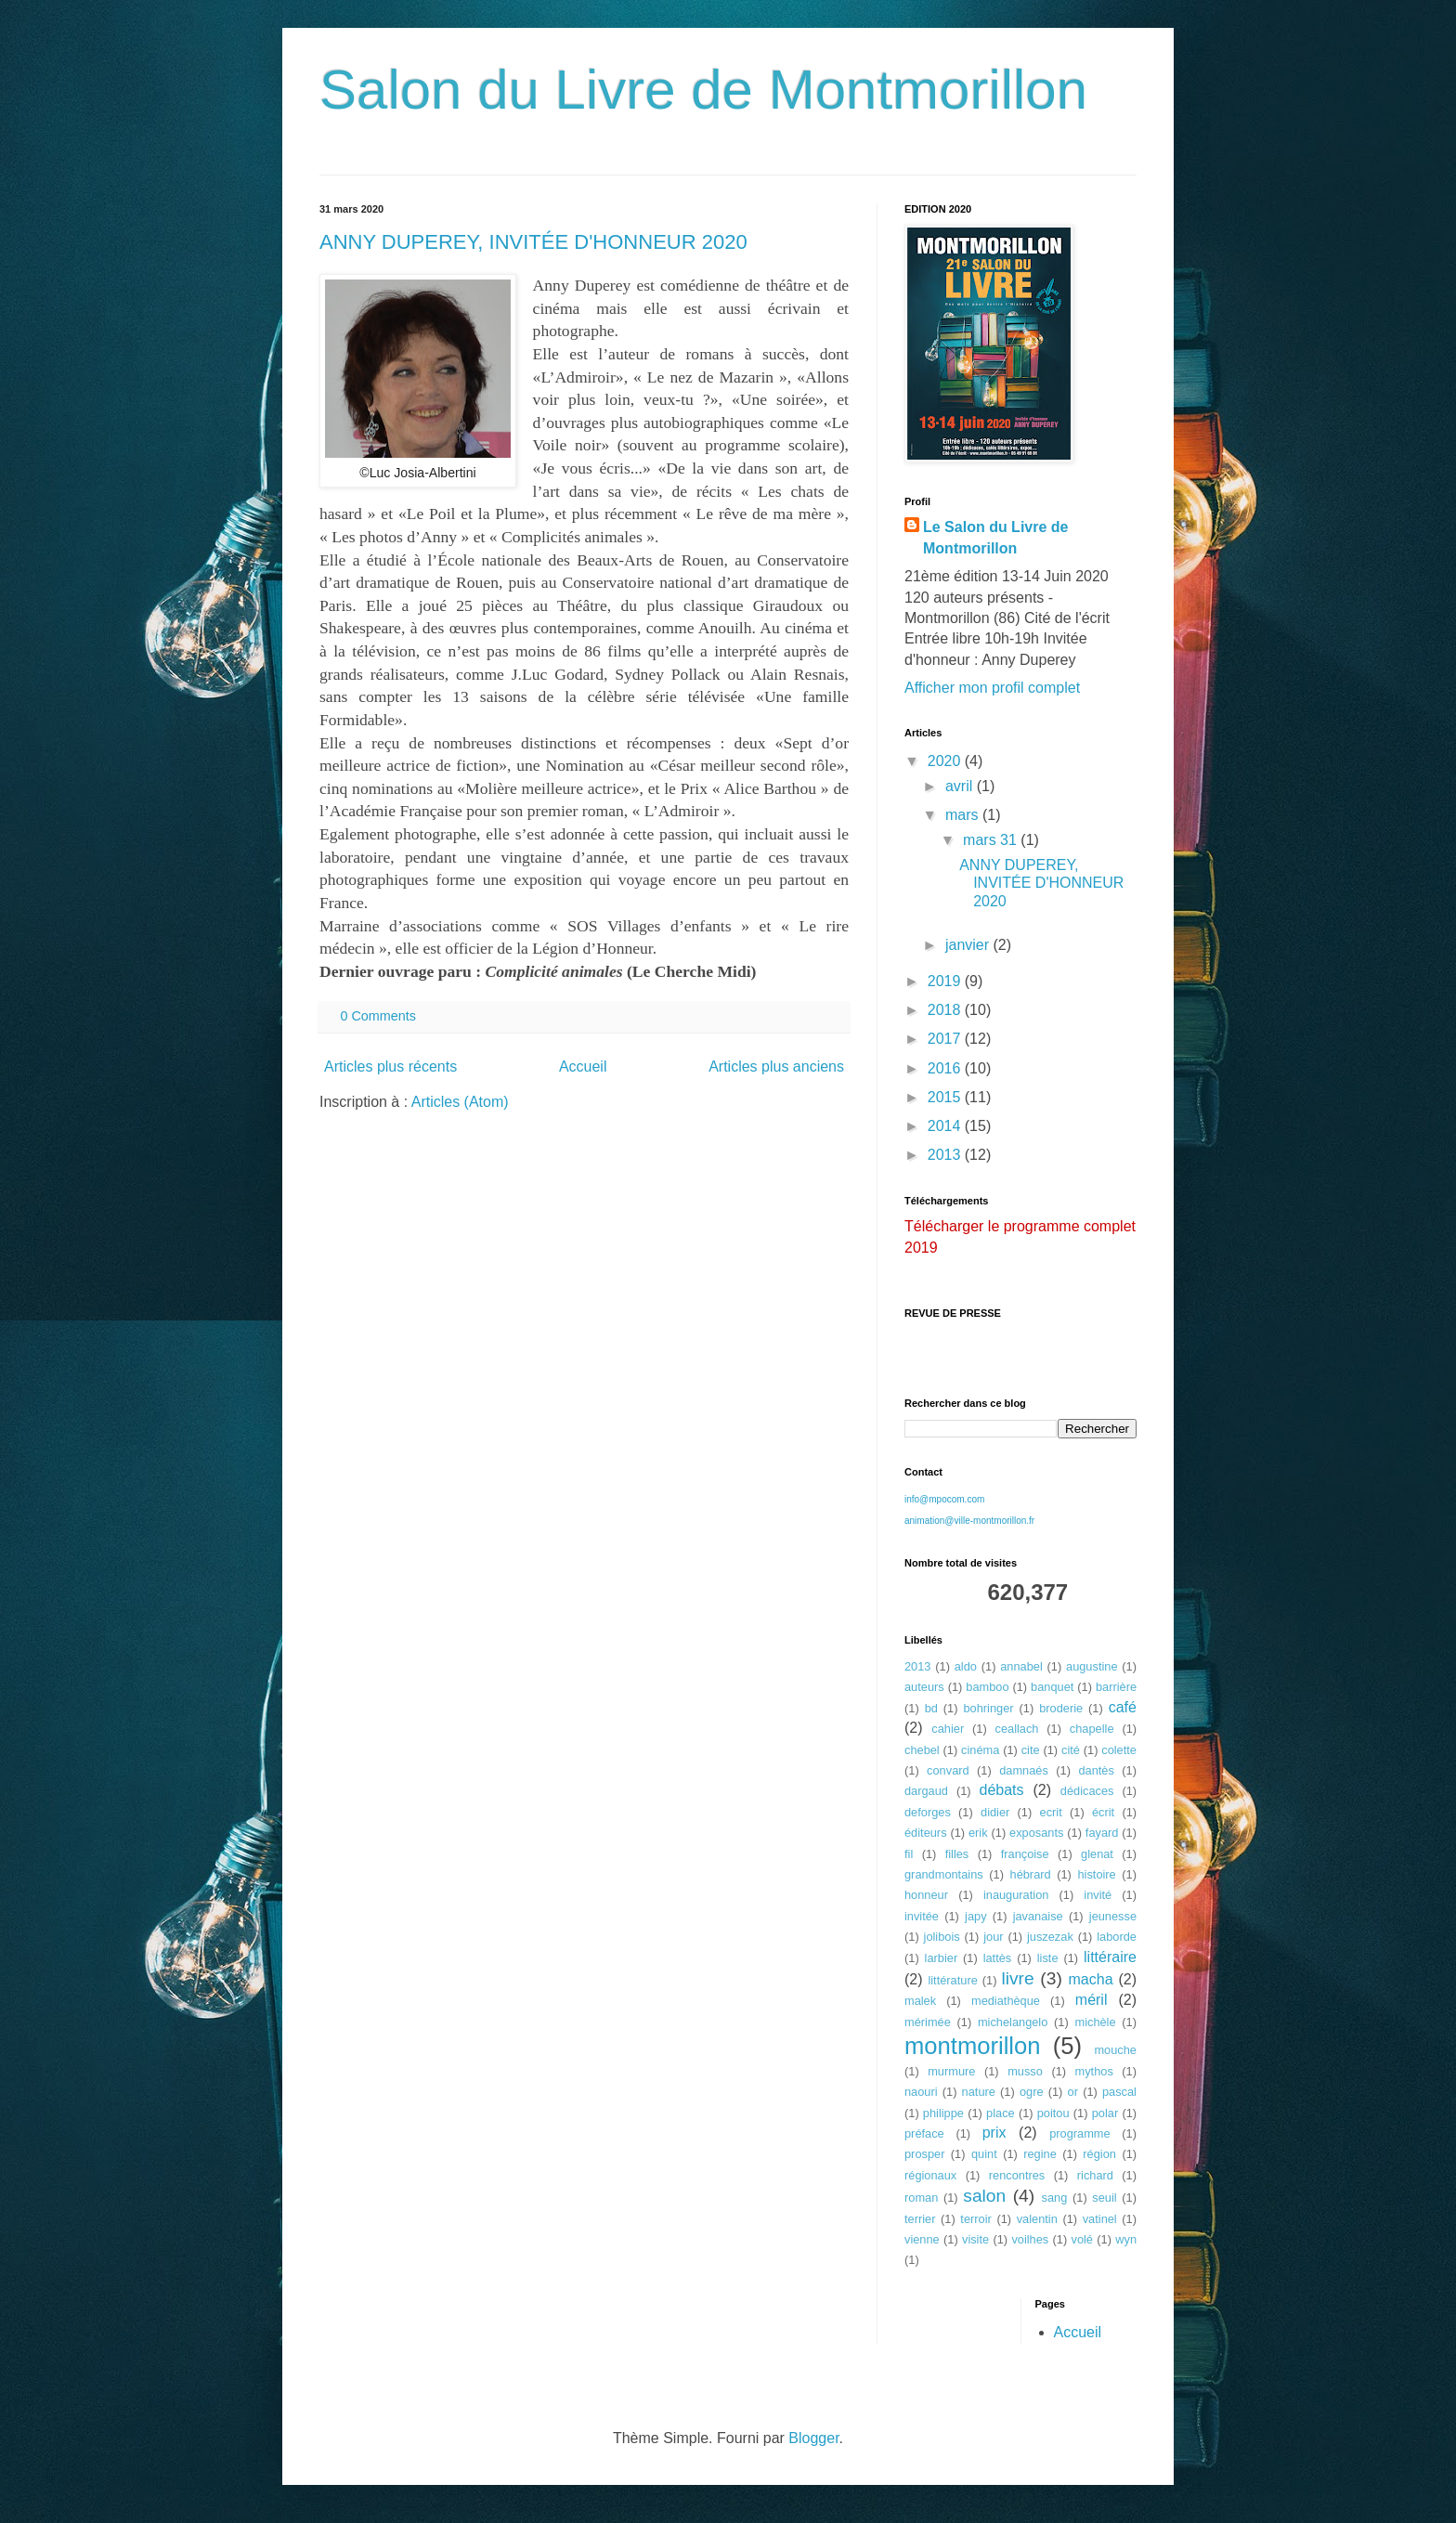 The image size is (1456, 2523). Describe the element at coordinates (1095, 1770) in the screenshot. I see `dantès` at that location.